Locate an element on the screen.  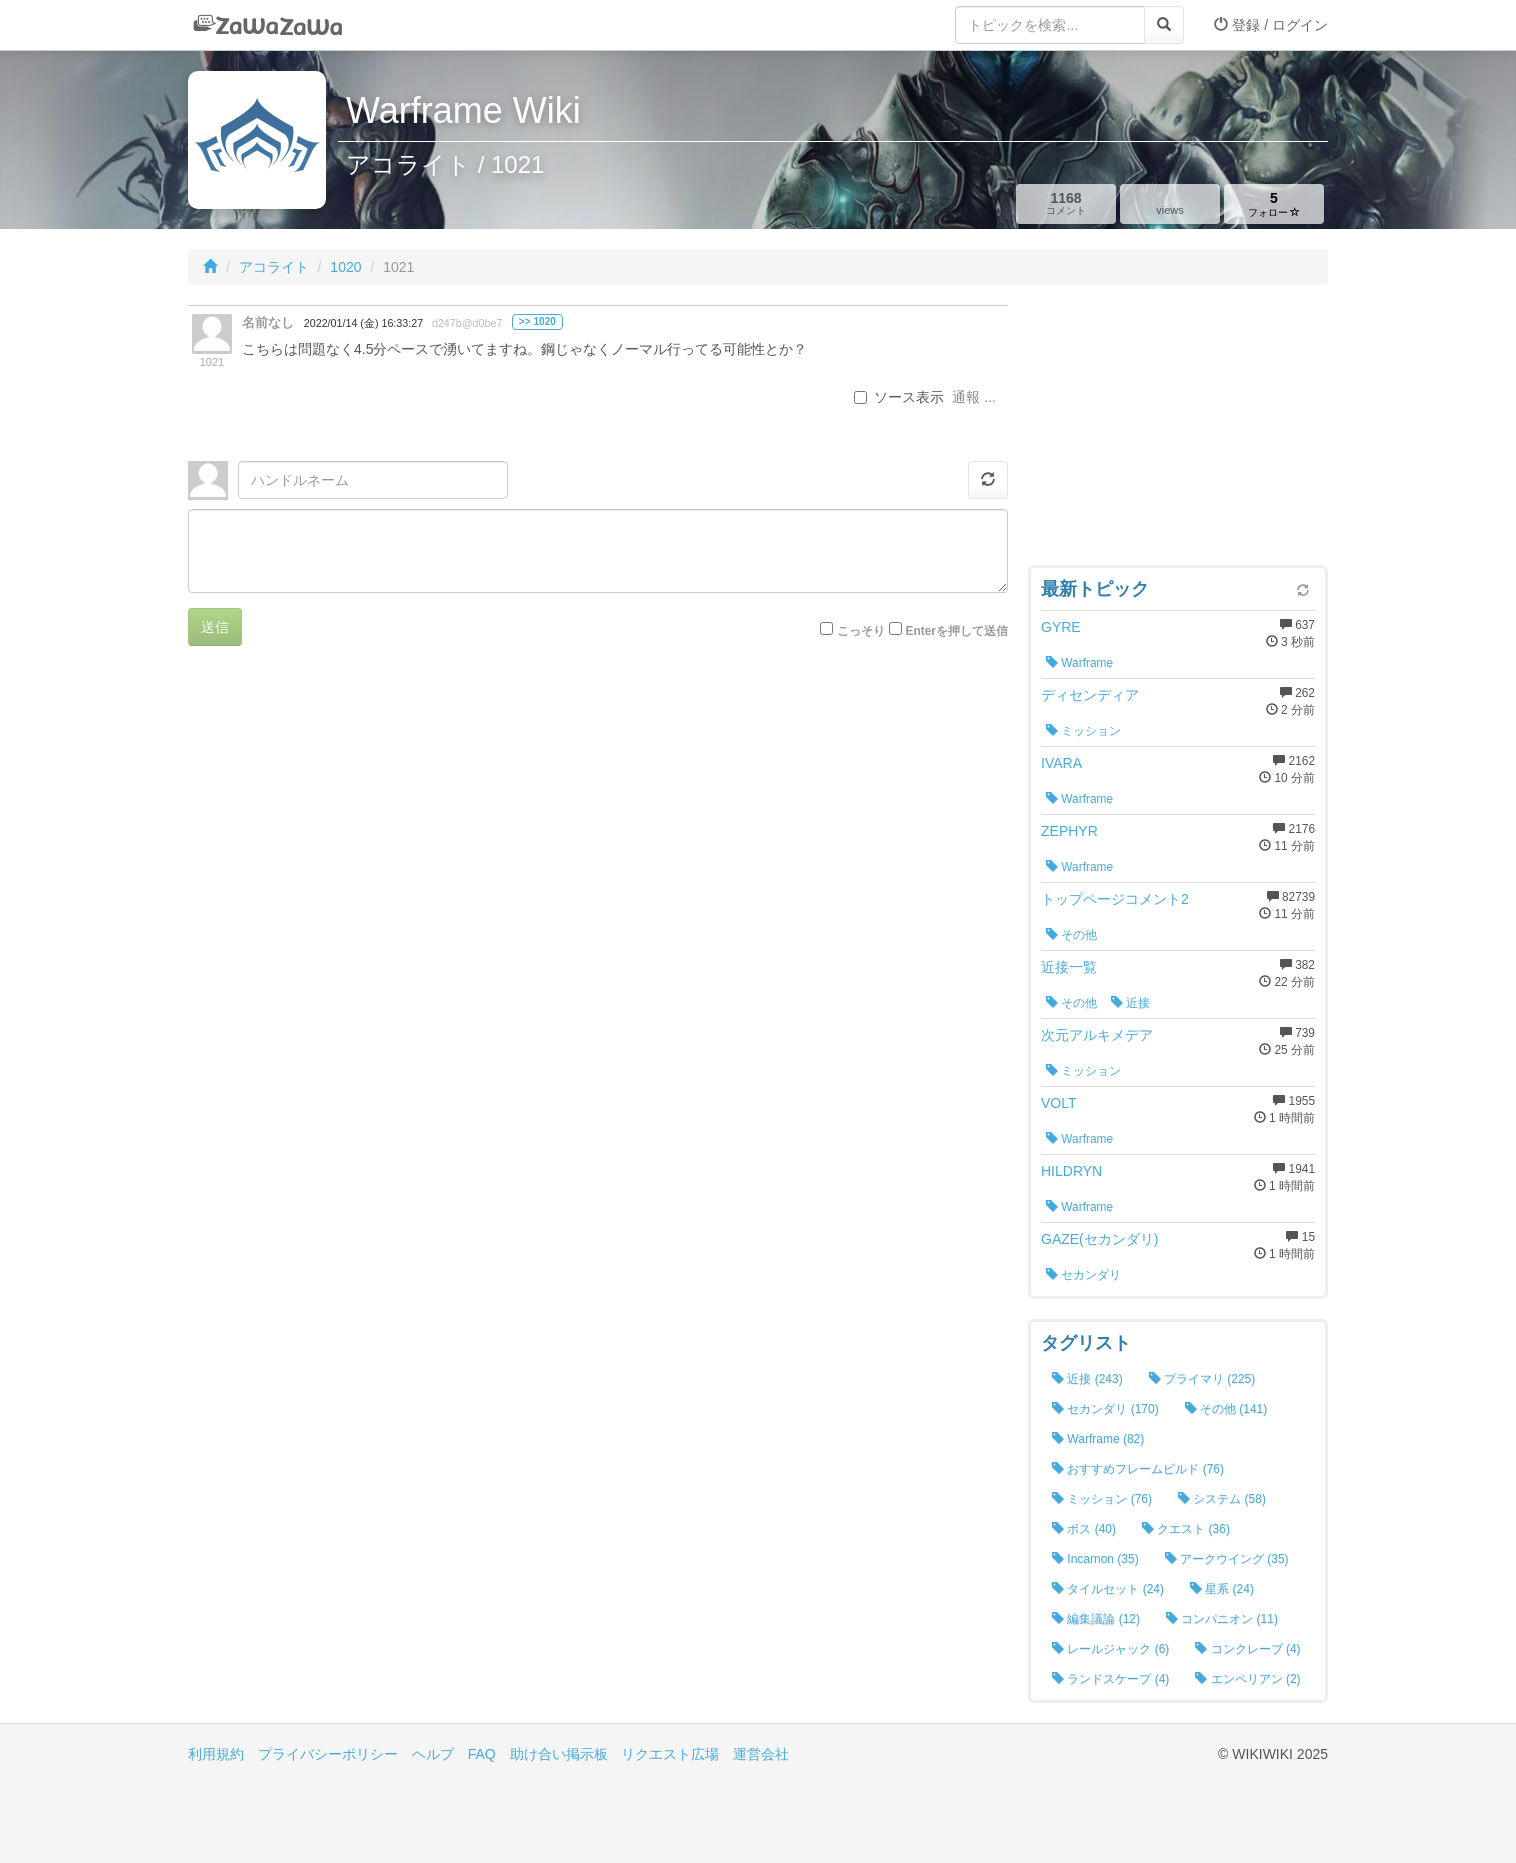
[Advertisement] is located at coordinates (1178, 430).